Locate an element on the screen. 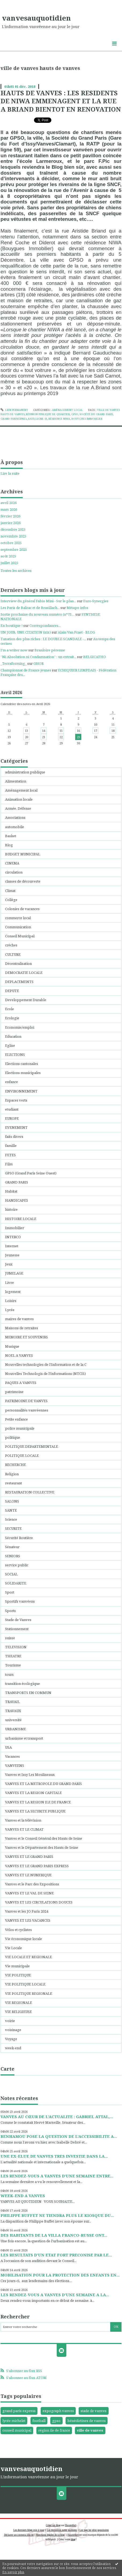 The image size is (122, 2576). restaurant is located at coordinates (13, 1483).